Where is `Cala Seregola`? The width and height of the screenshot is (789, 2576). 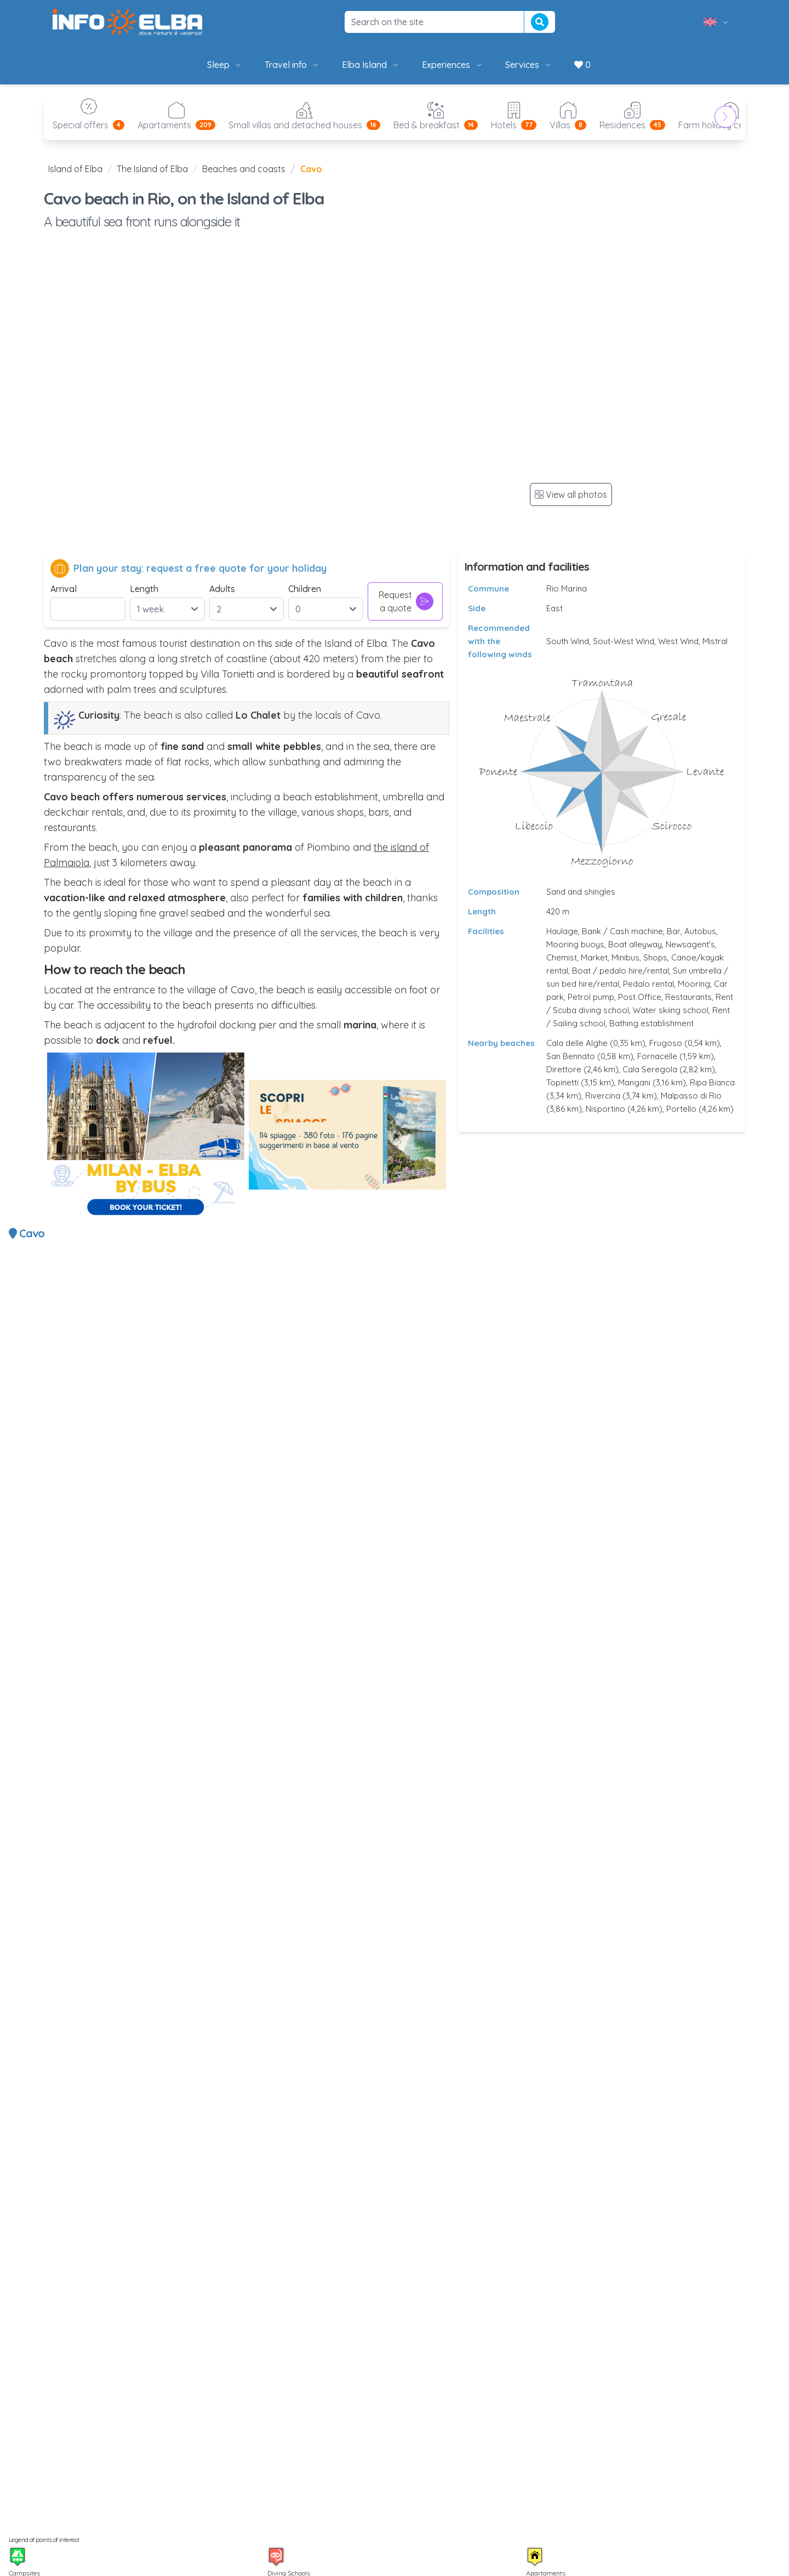 Cala Seregola is located at coordinates (649, 1069).